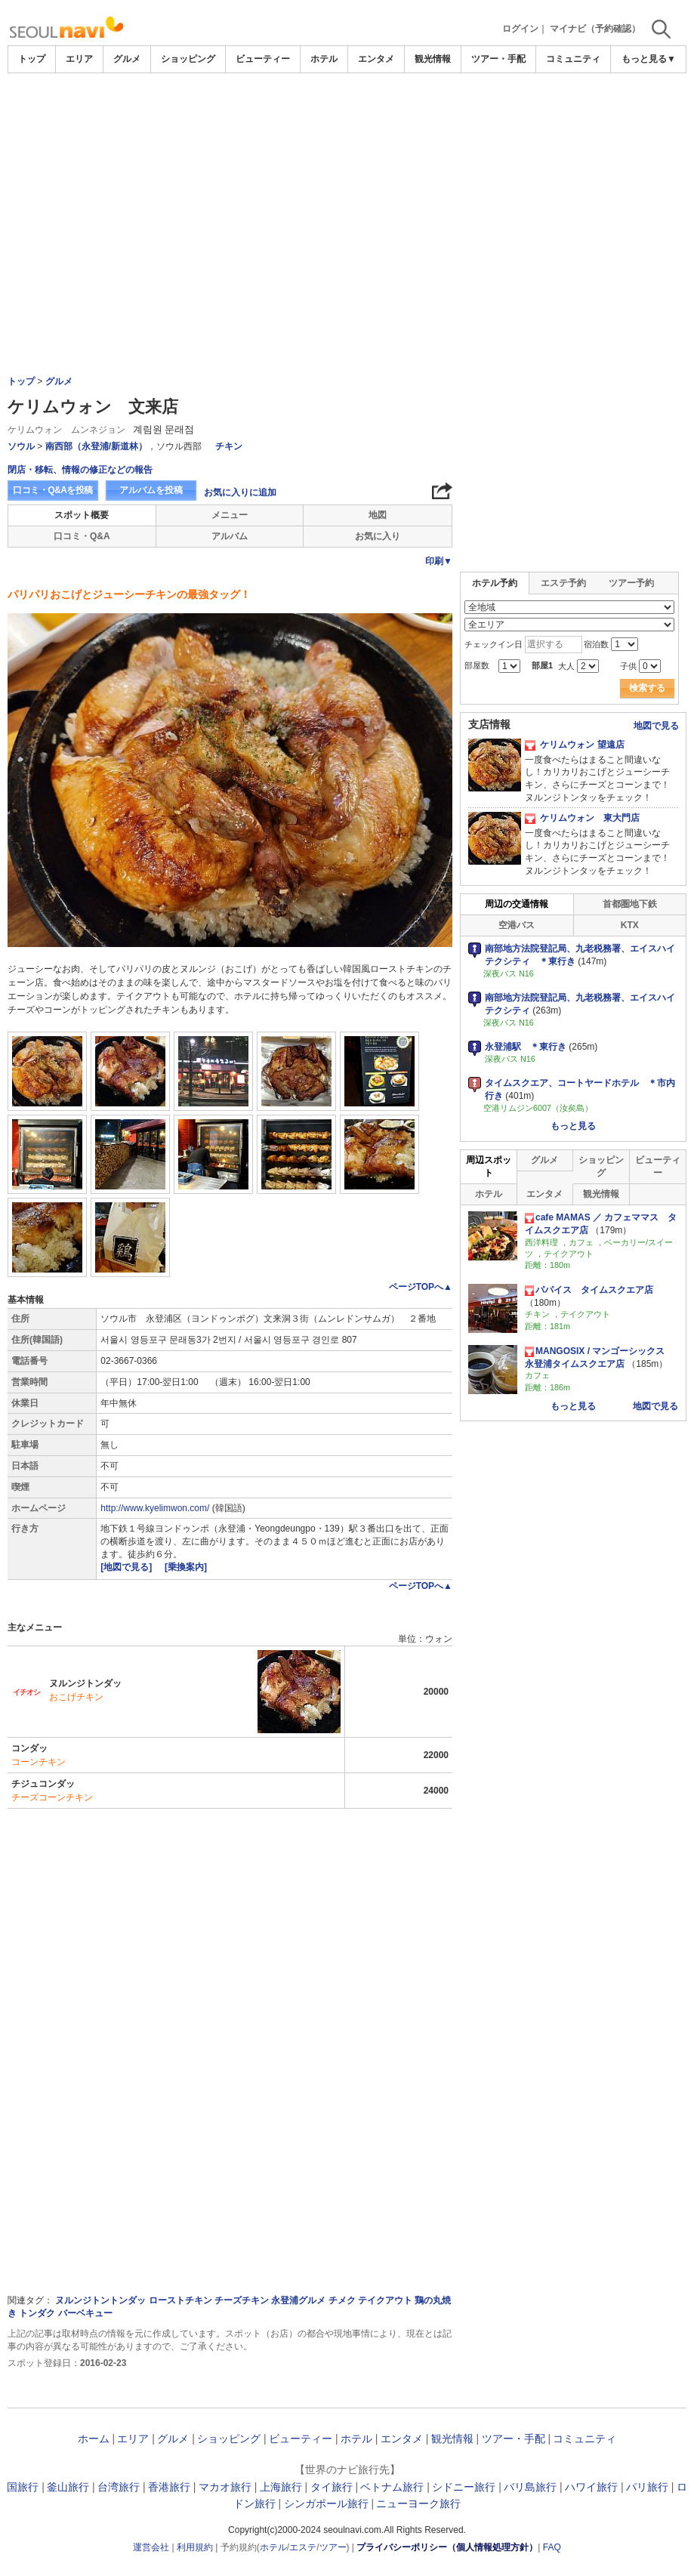 This screenshot has height=2576, width=694. Describe the element at coordinates (180, 2300) in the screenshot. I see `ローストチキン` at that location.